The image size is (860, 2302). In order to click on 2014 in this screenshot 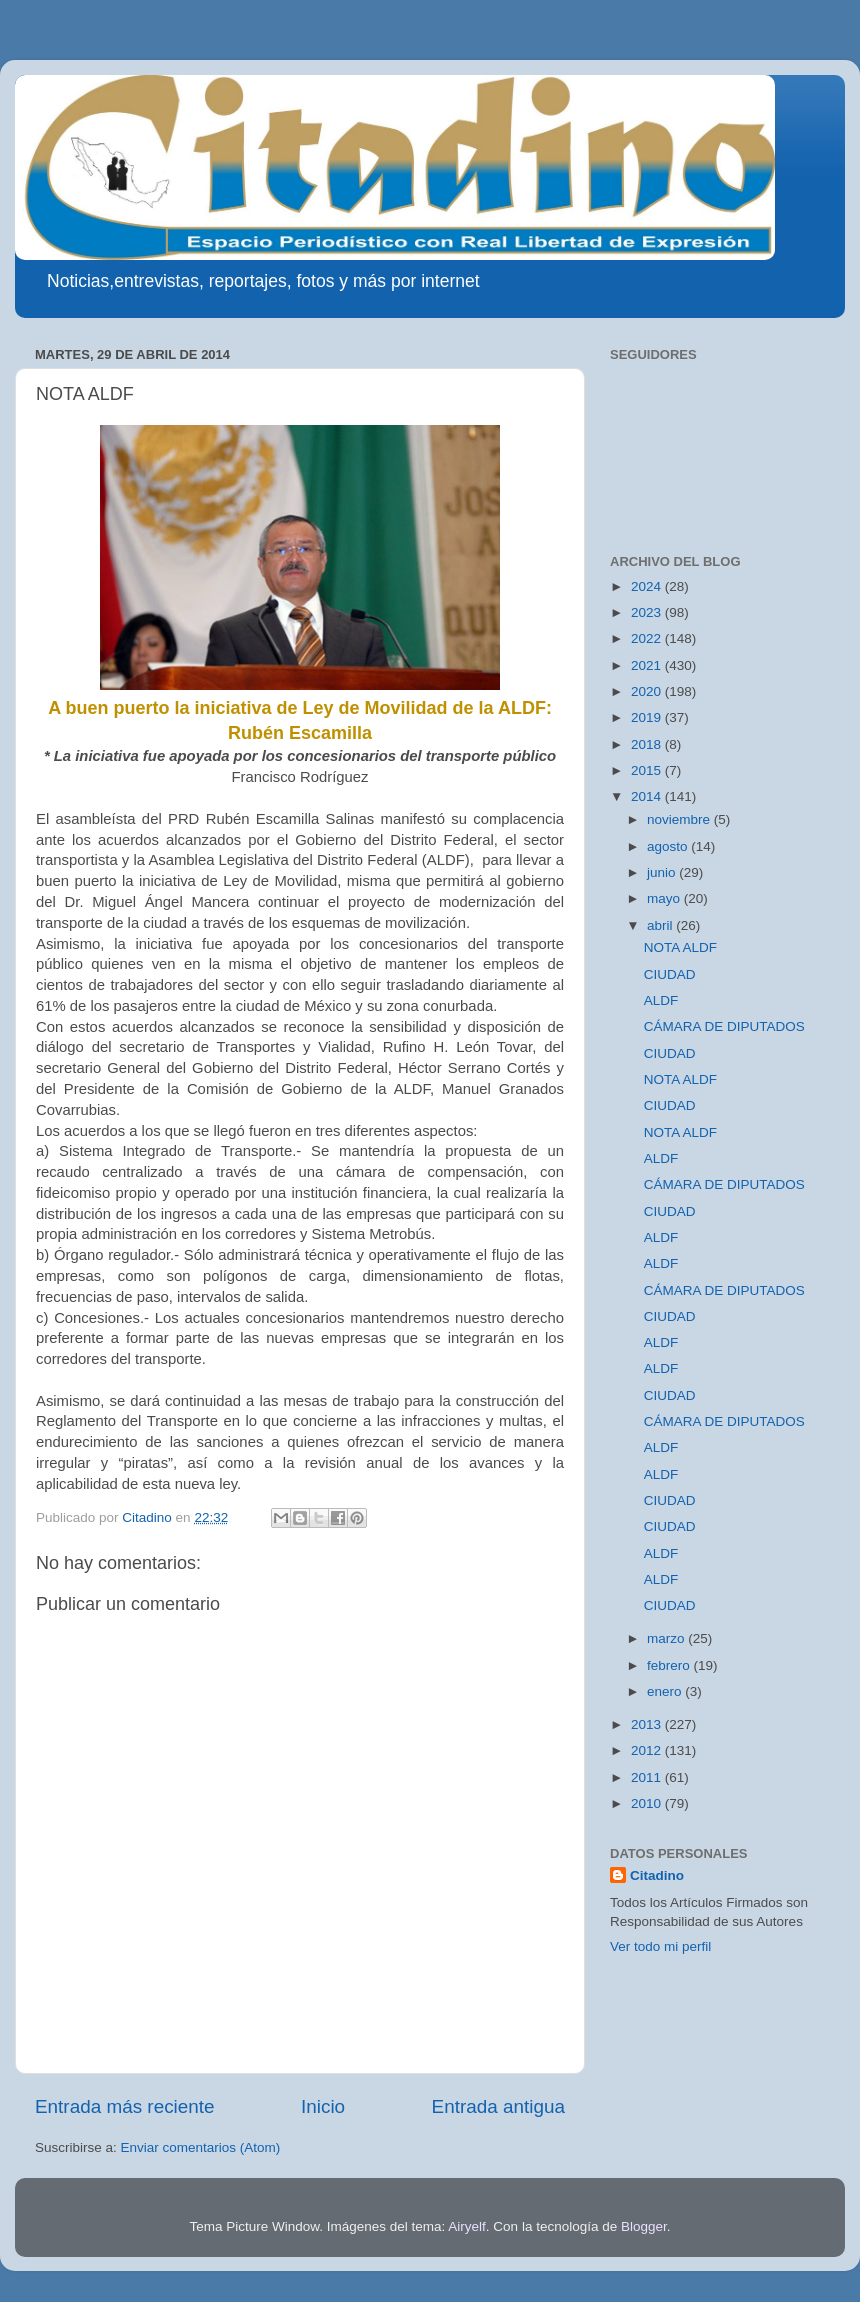, I will do `click(648, 796)`.